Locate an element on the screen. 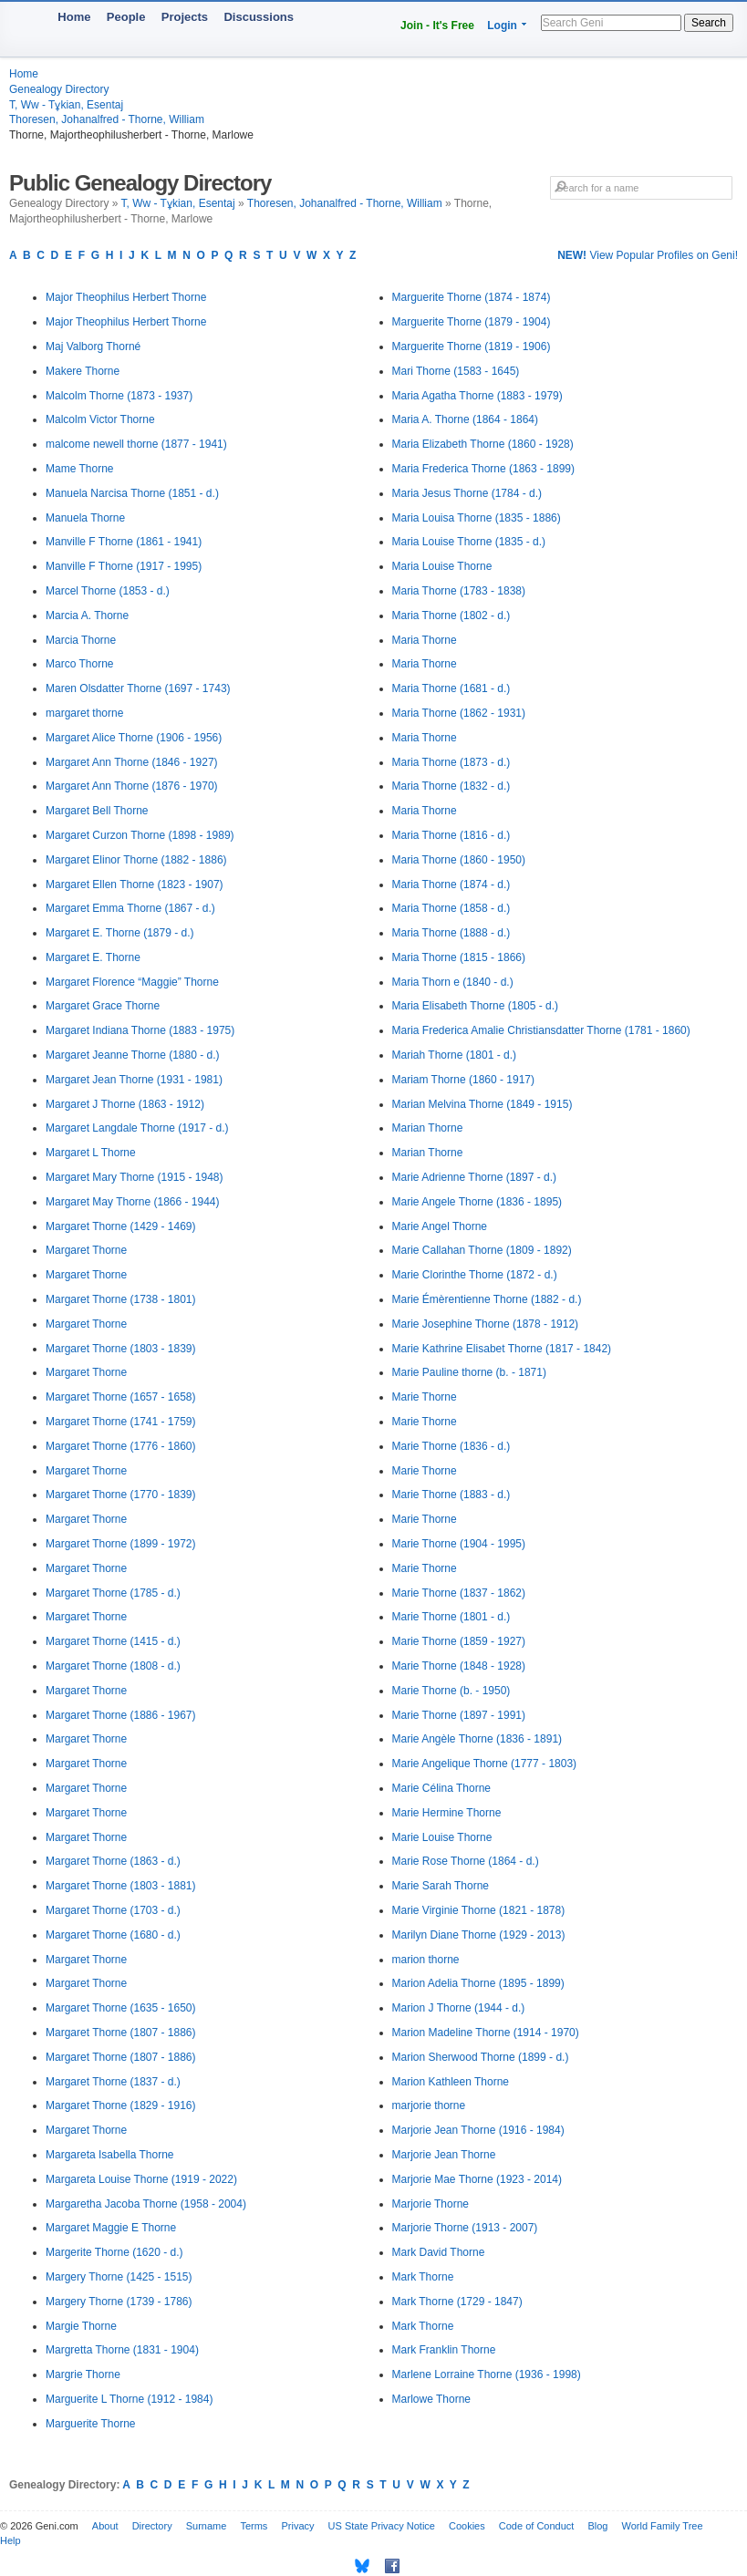 This screenshot has width=747, height=2576. marjorie thorne is located at coordinates (429, 2105).